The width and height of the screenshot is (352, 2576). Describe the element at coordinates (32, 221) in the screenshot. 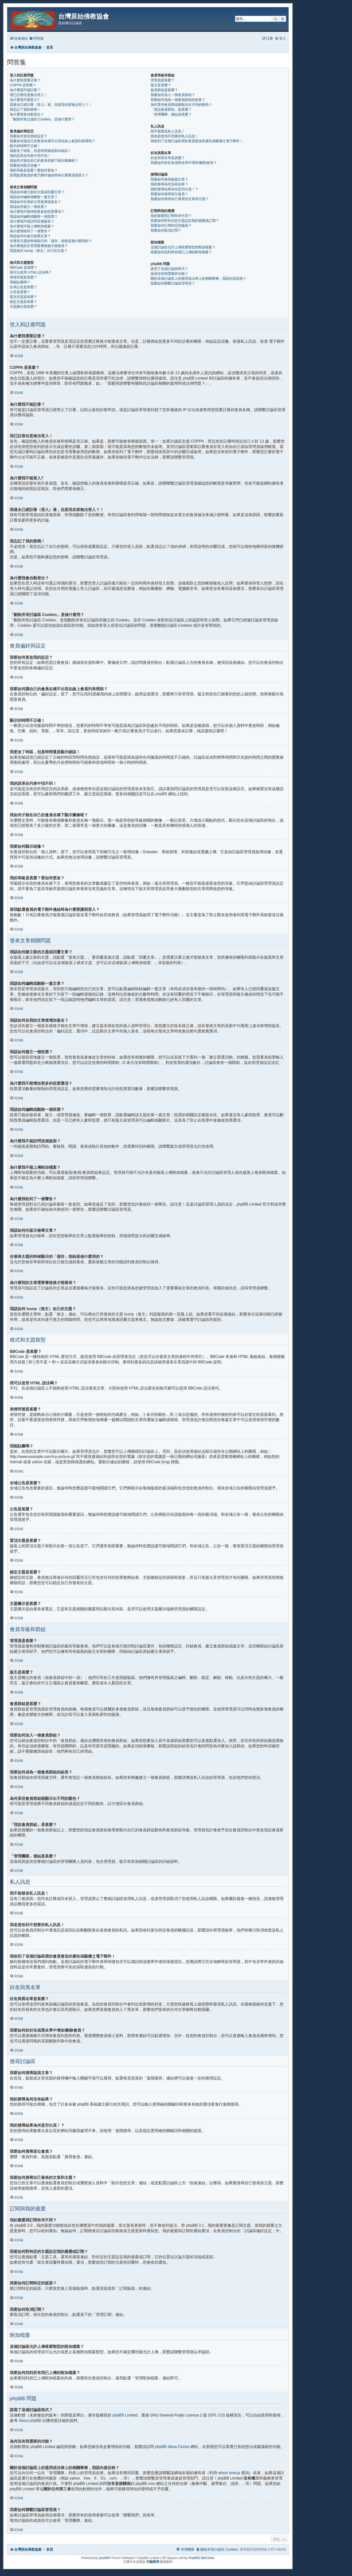

I see `為什麼我不能訪問這個版面？` at that location.